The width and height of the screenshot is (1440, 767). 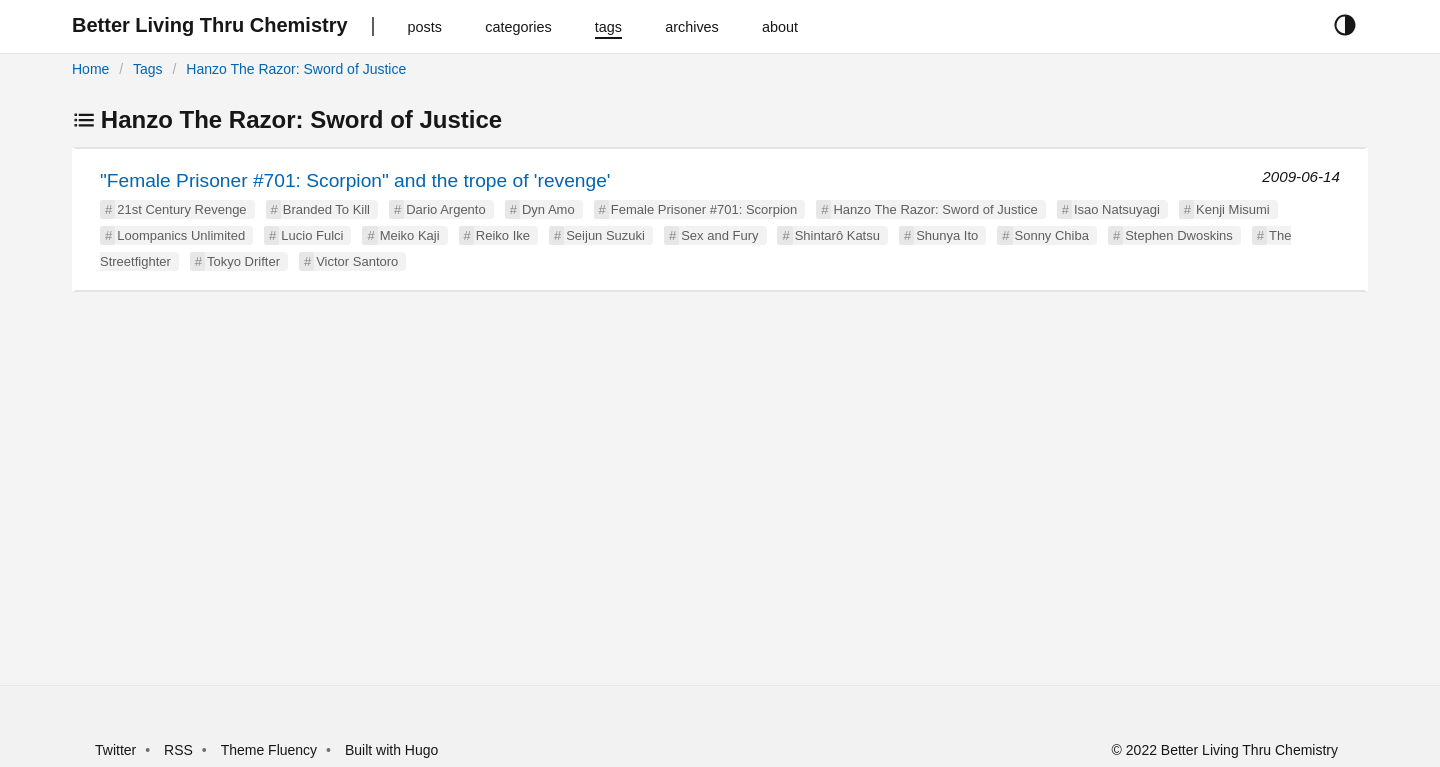 What do you see at coordinates (355, 180) in the screenshot?
I see `"Female Prisoner #701: Scorpion" and the trope of 'revenge'` at bounding box center [355, 180].